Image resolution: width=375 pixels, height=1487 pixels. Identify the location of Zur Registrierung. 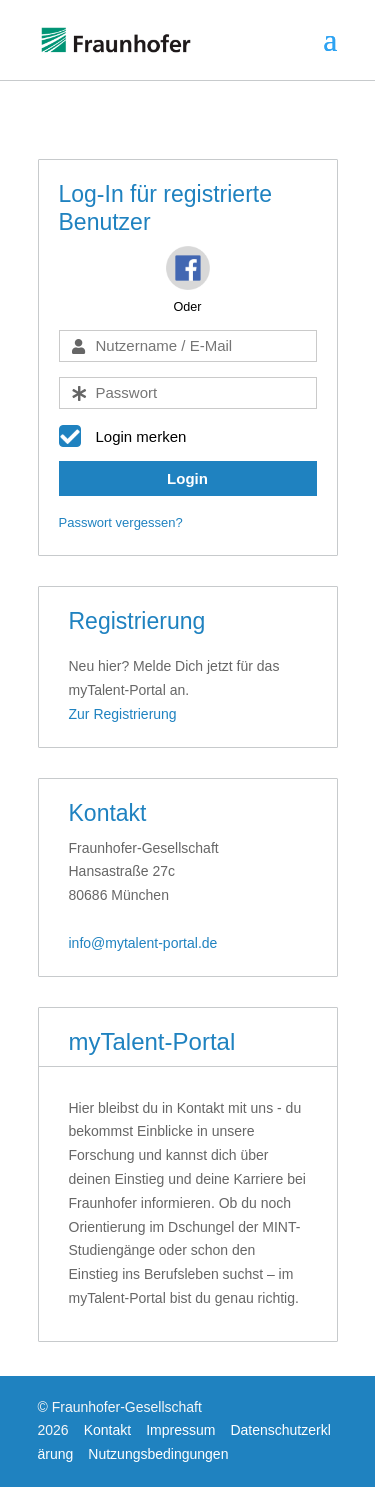
(123, 714).